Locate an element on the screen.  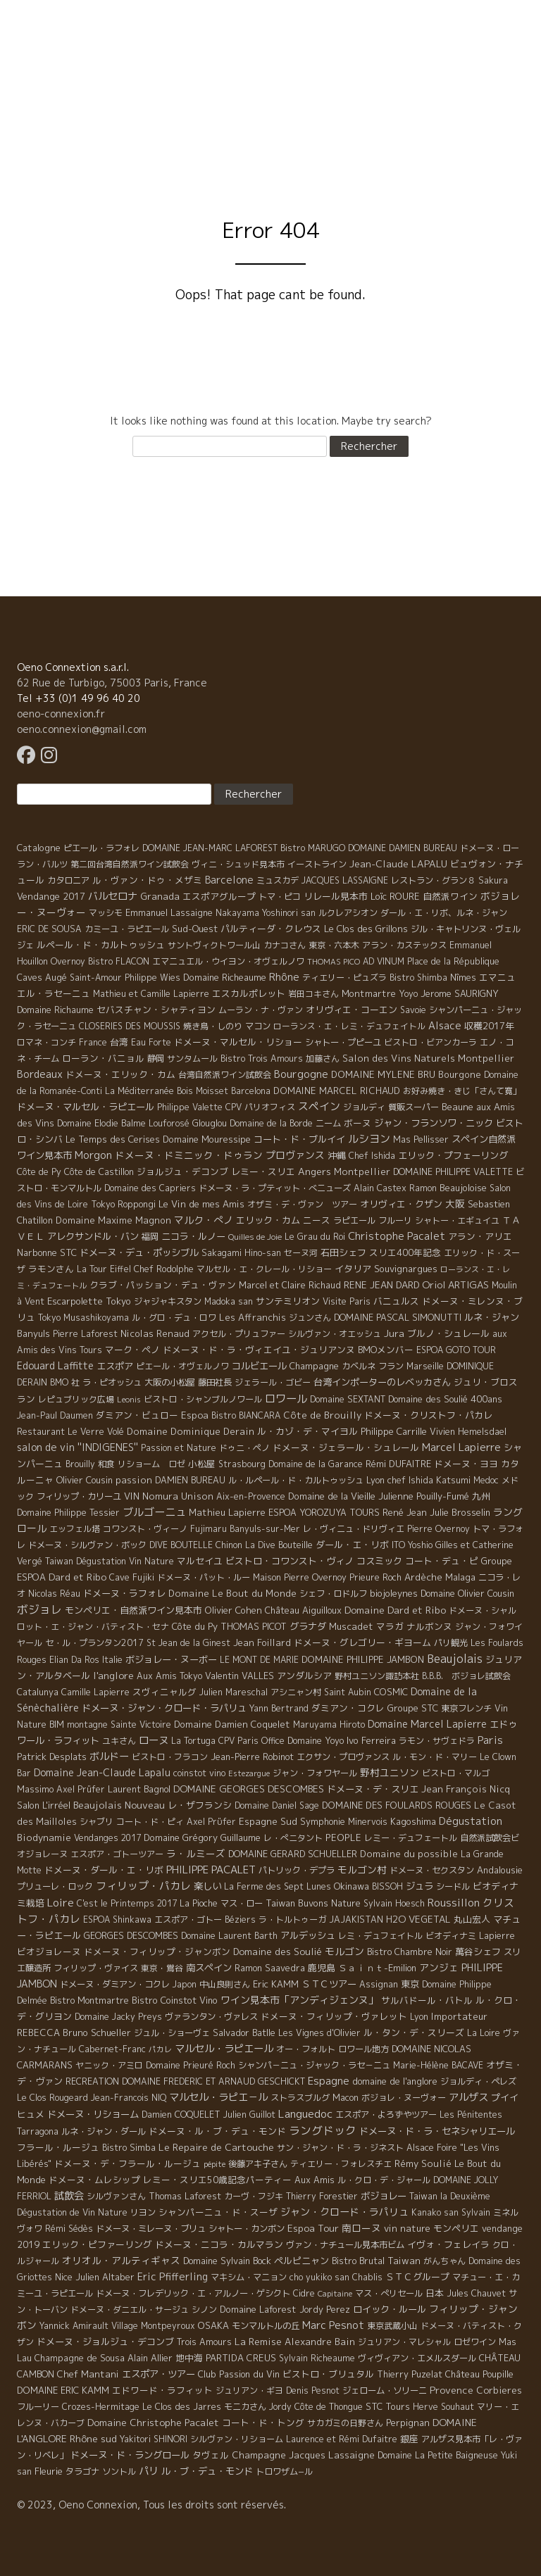
Salvador Batlle [Salvador Batlle (8 éléments)] is located at coordinates (244, 2032).